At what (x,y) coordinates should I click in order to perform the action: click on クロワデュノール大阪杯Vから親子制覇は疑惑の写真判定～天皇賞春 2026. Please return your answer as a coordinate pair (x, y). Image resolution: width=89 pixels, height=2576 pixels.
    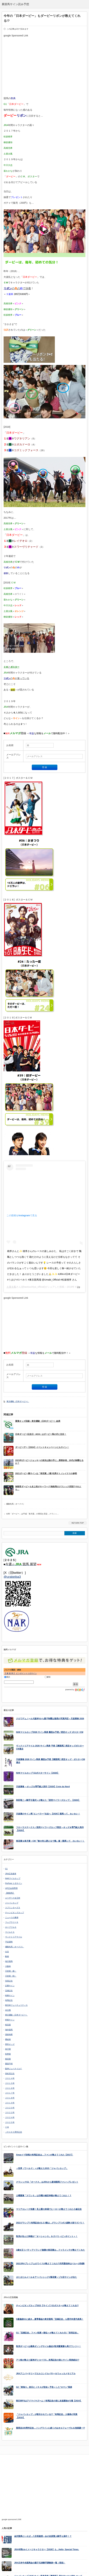
    Looking at the image, I should click on (50, 1718).